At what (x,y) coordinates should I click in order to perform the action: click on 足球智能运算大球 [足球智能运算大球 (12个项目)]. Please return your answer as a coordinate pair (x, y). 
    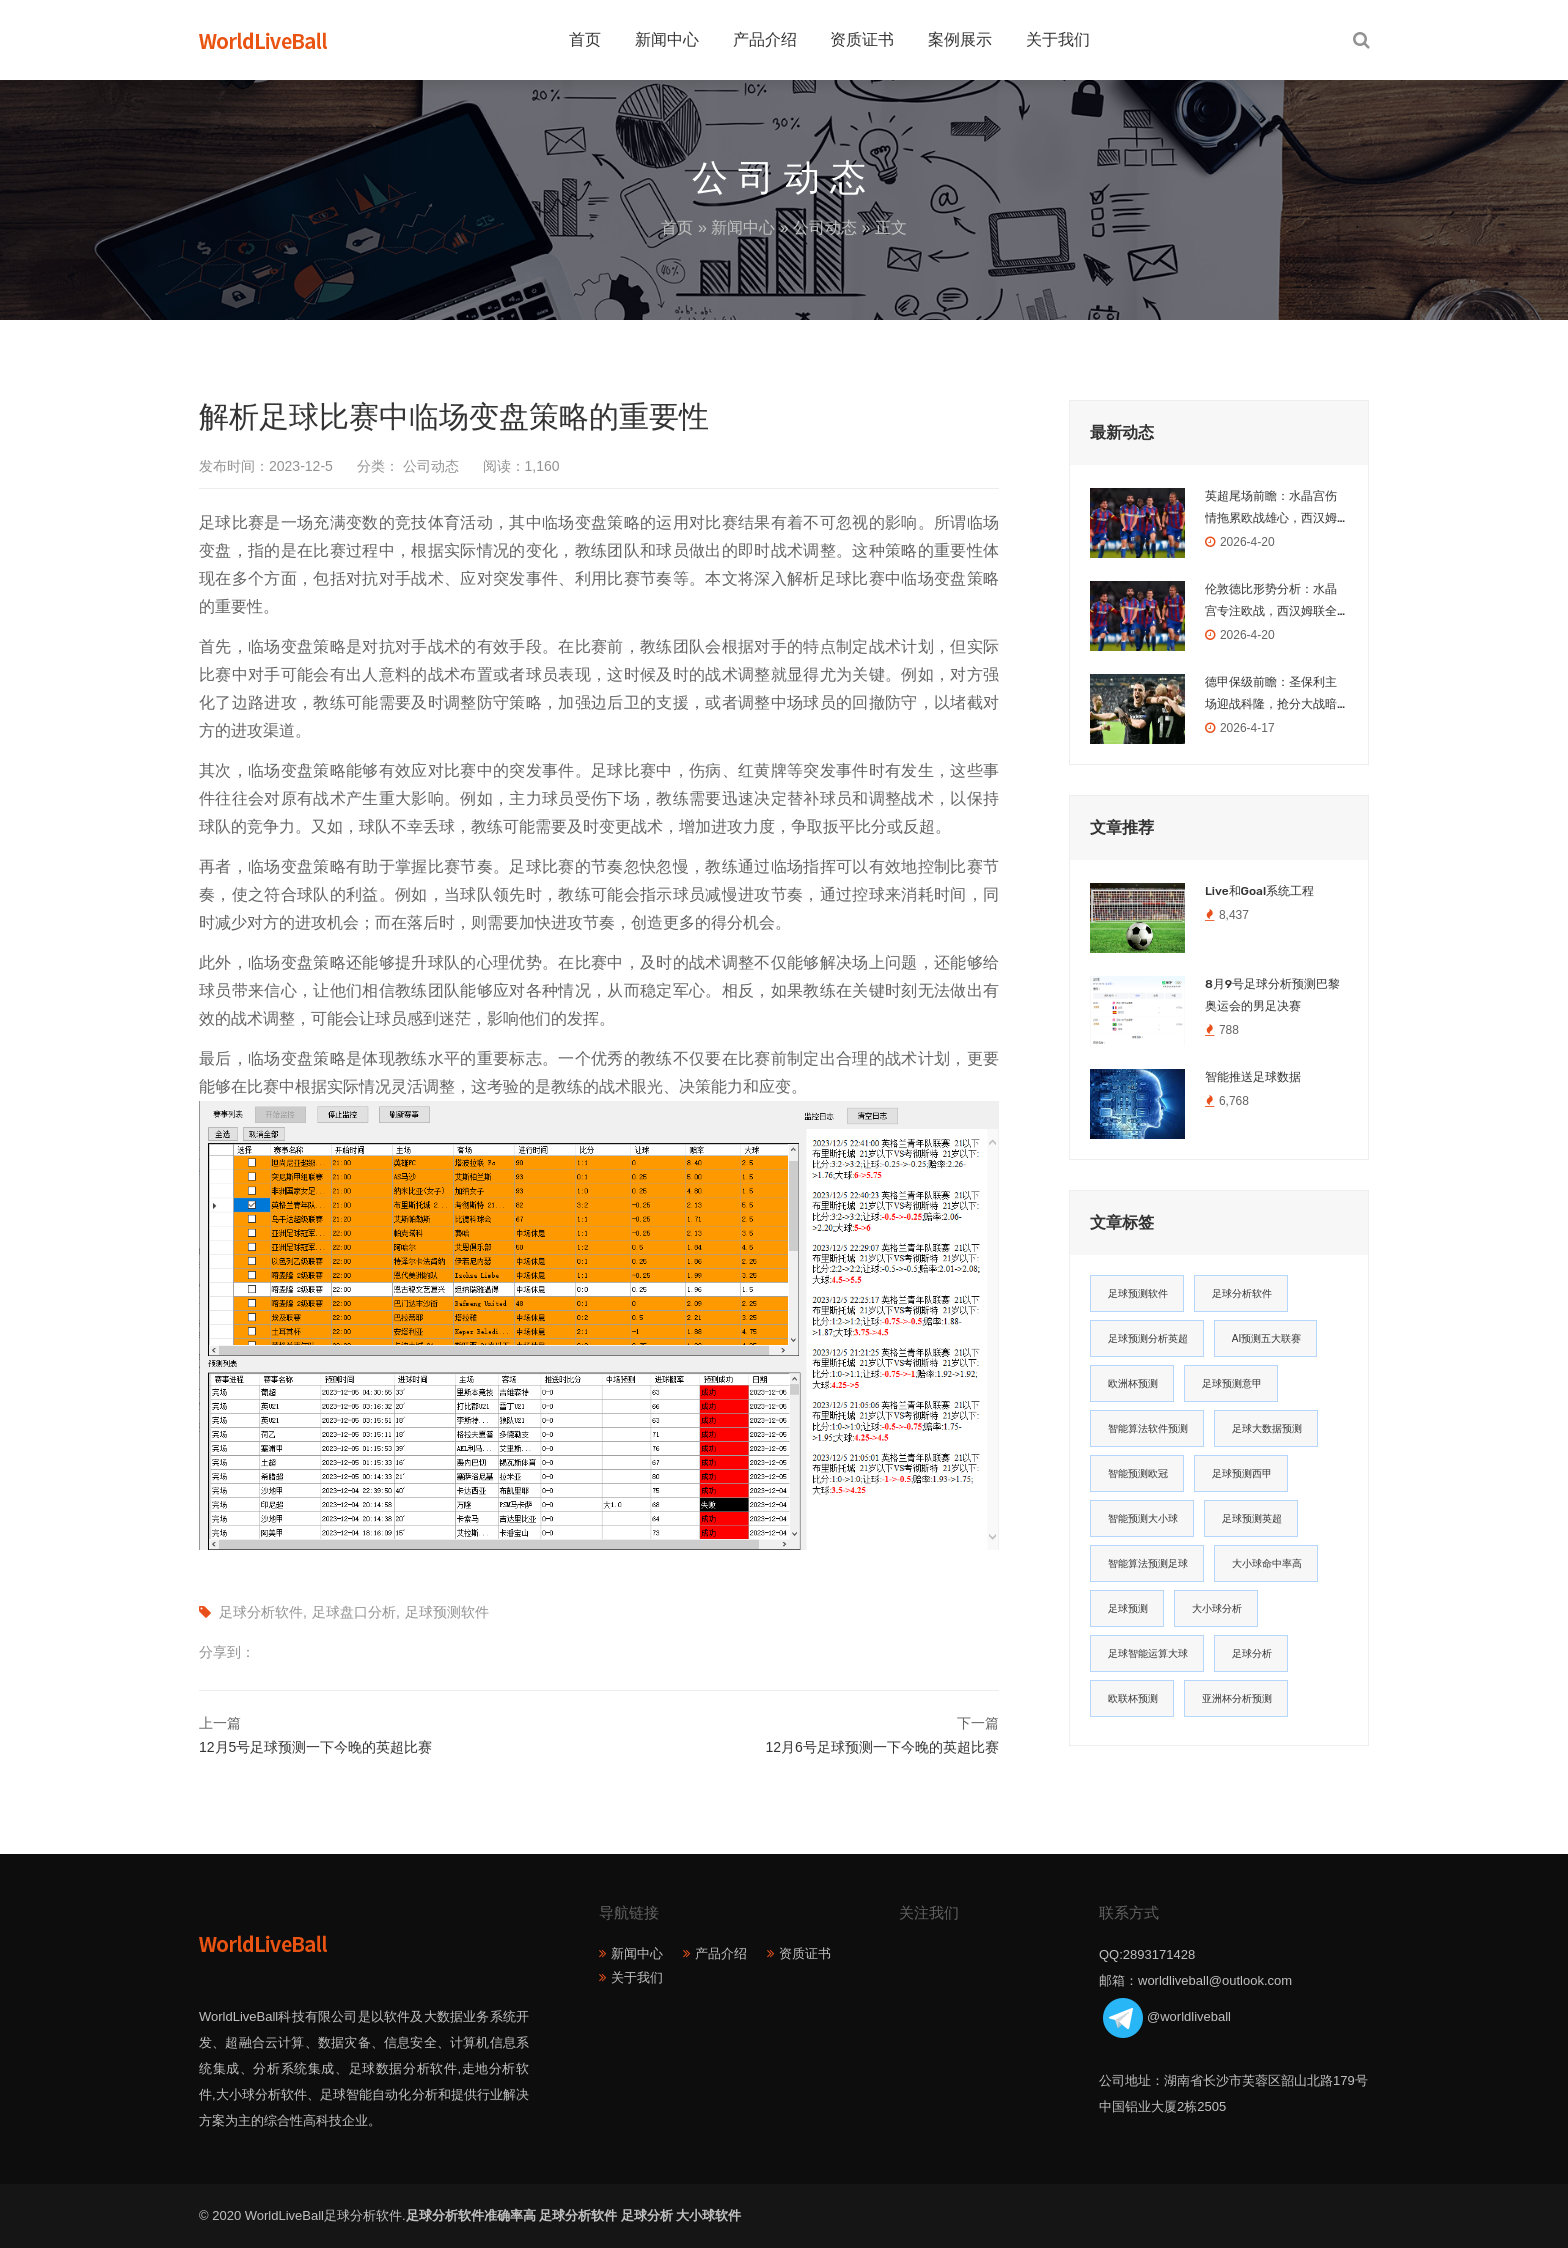
    Looking at the image, I should click on (1148, 1653).